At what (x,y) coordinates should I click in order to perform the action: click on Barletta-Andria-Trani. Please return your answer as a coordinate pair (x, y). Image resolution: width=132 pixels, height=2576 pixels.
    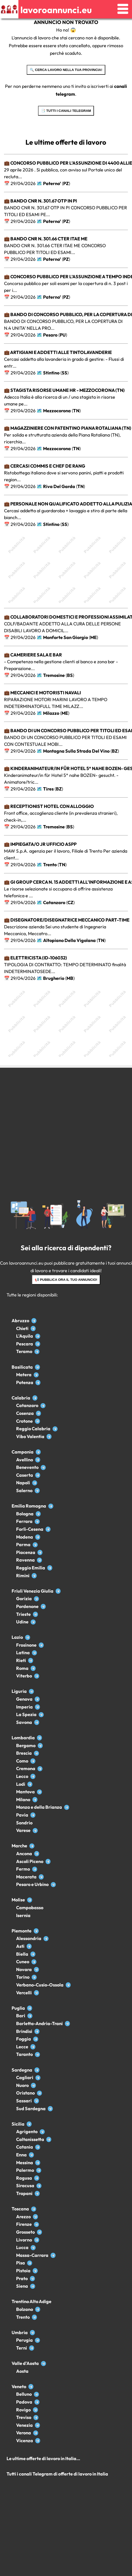
    Looking at the image, I should click on (39, 2023).